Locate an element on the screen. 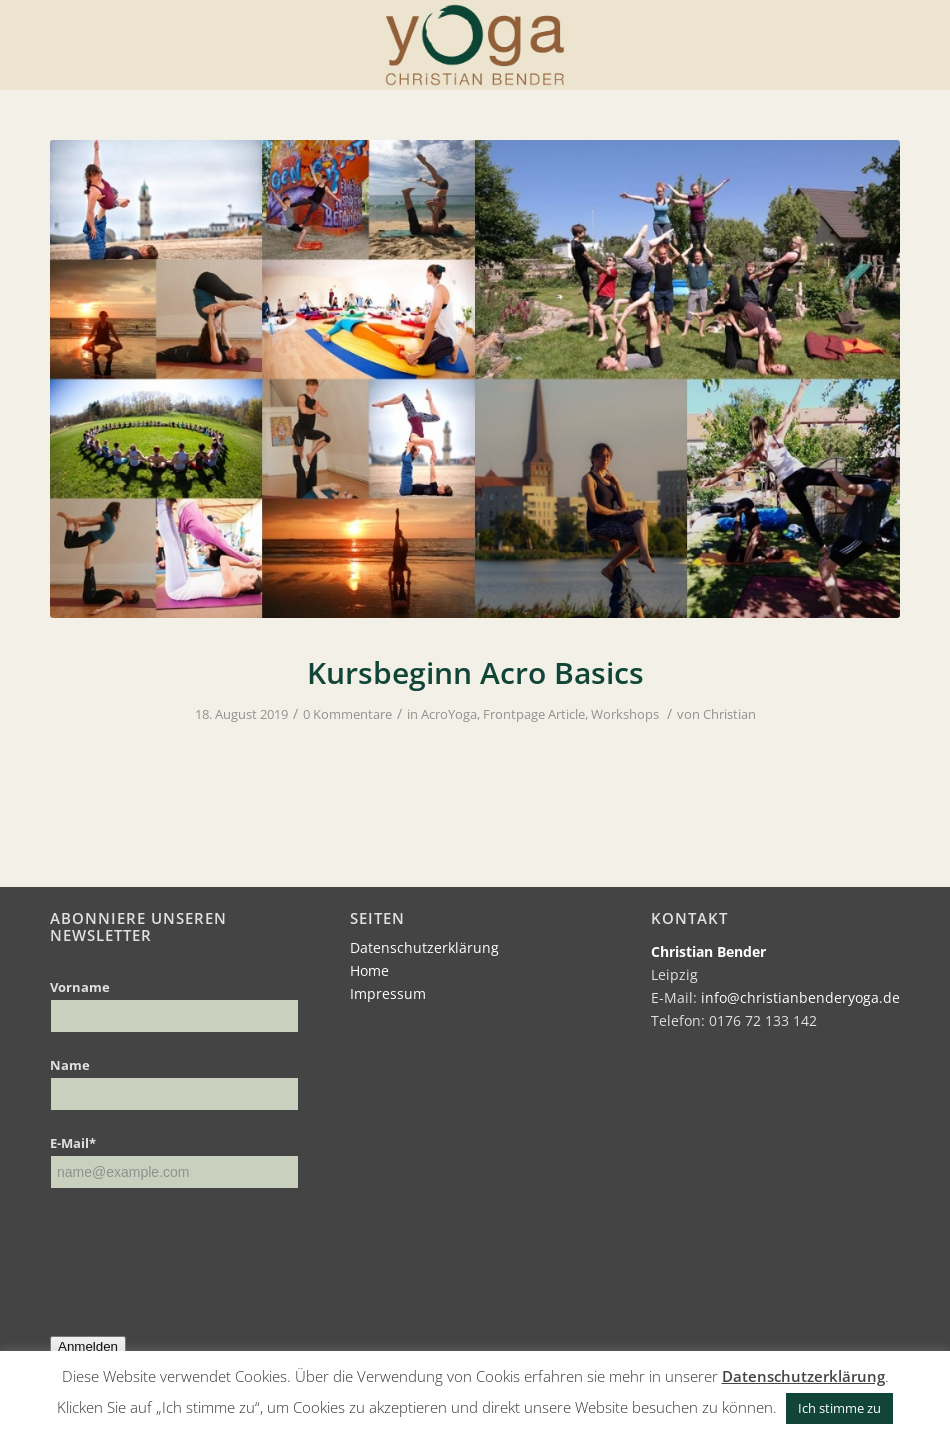 The image size is (950, 1436). 0 Kommentare is located at coordinates (347, 714).